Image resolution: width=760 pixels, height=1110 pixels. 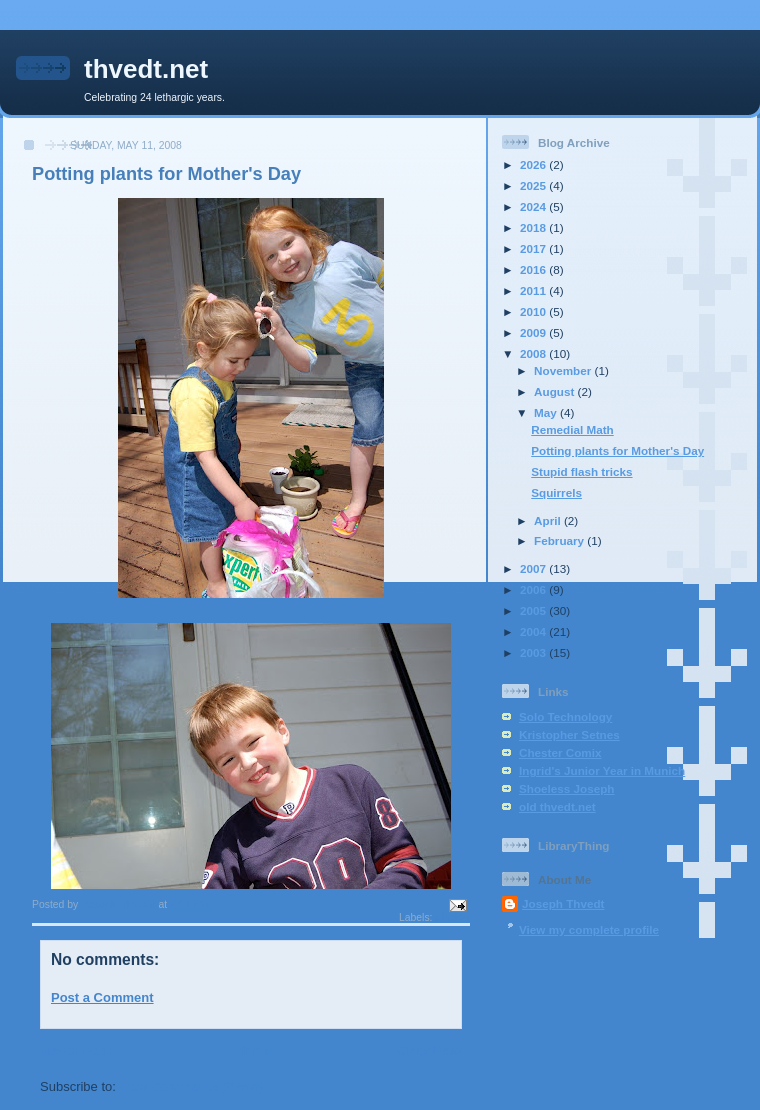 I want to click on thvedt.net, so click(x=146, y=69).